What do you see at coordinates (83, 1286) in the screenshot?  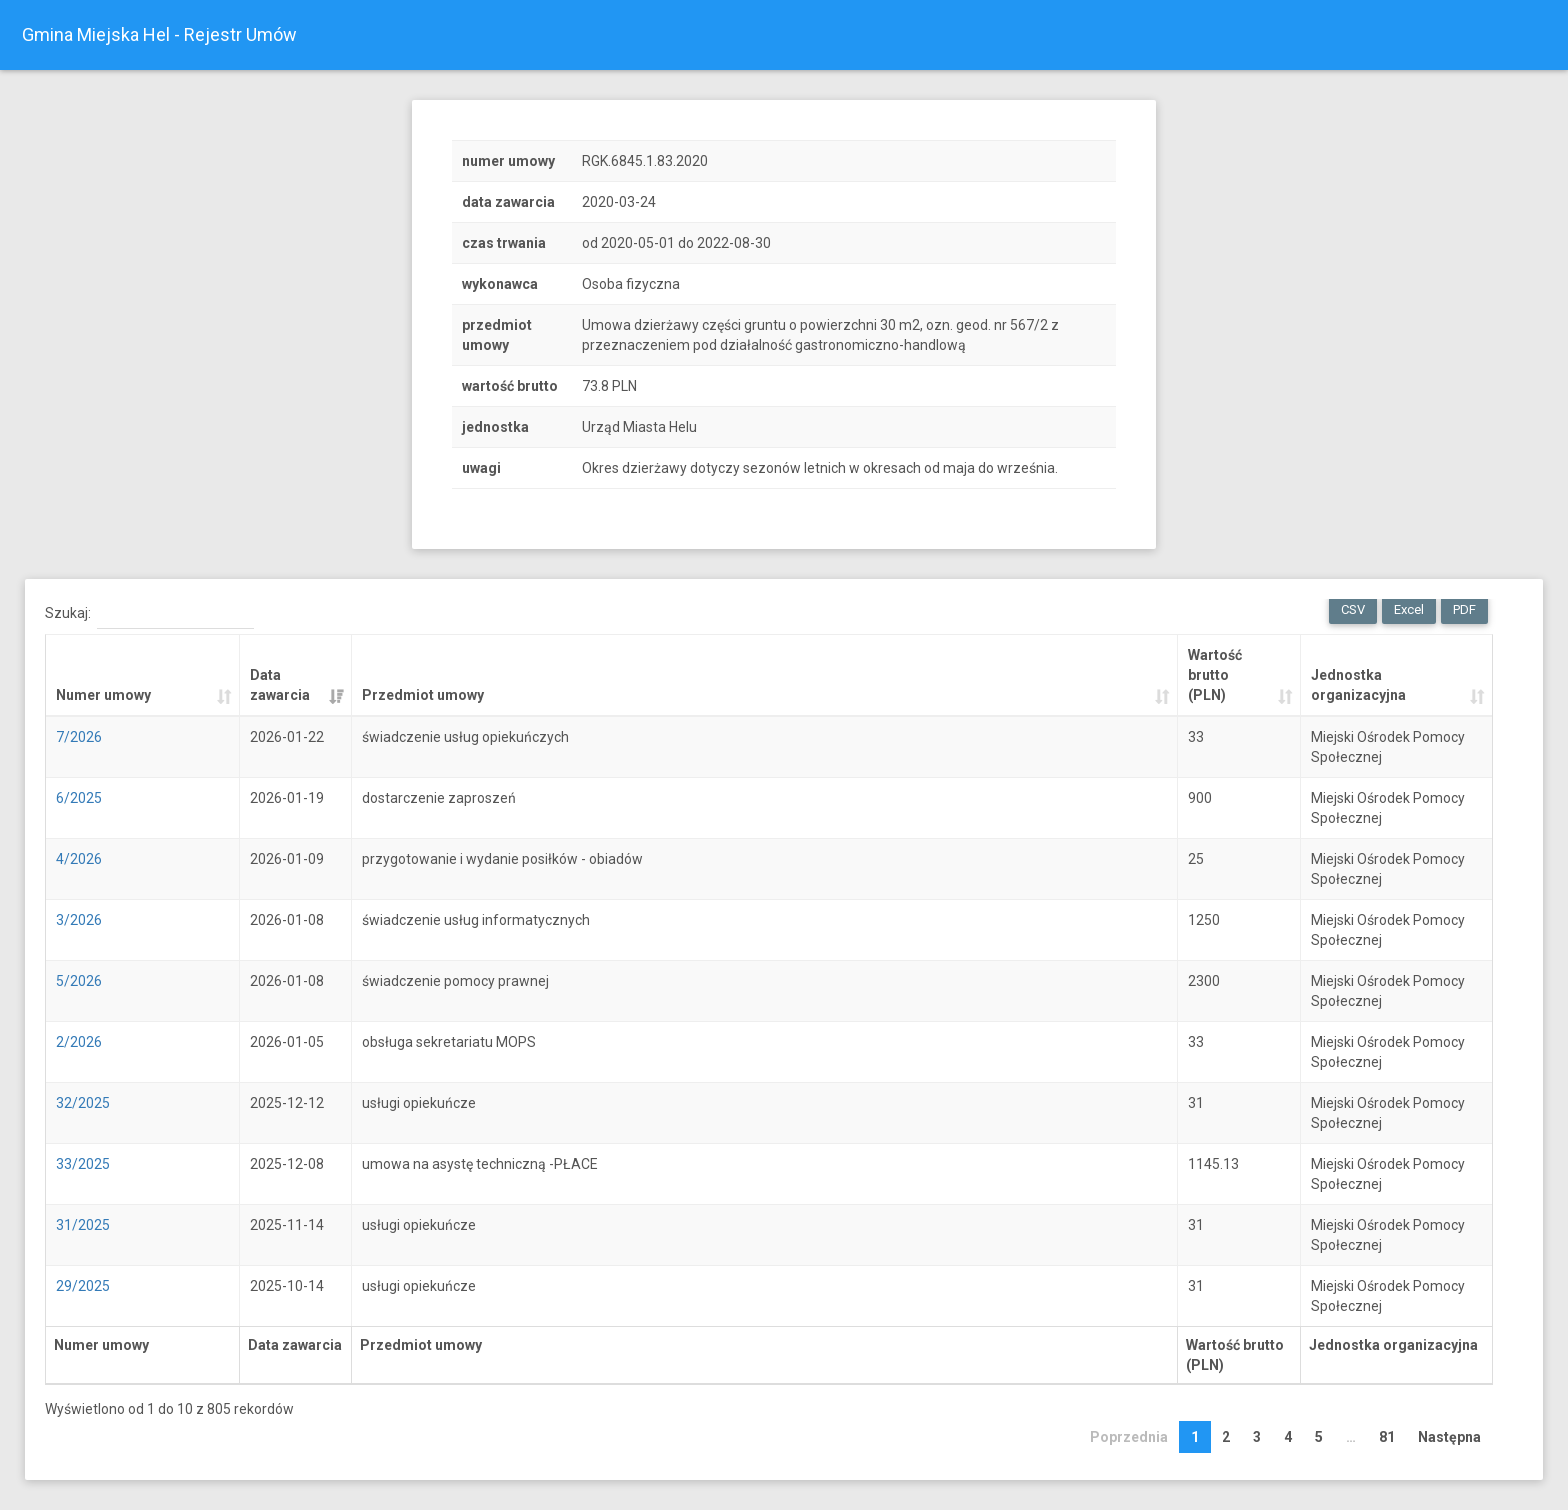 I see `29/2025` at bounding box center [83, 1286].